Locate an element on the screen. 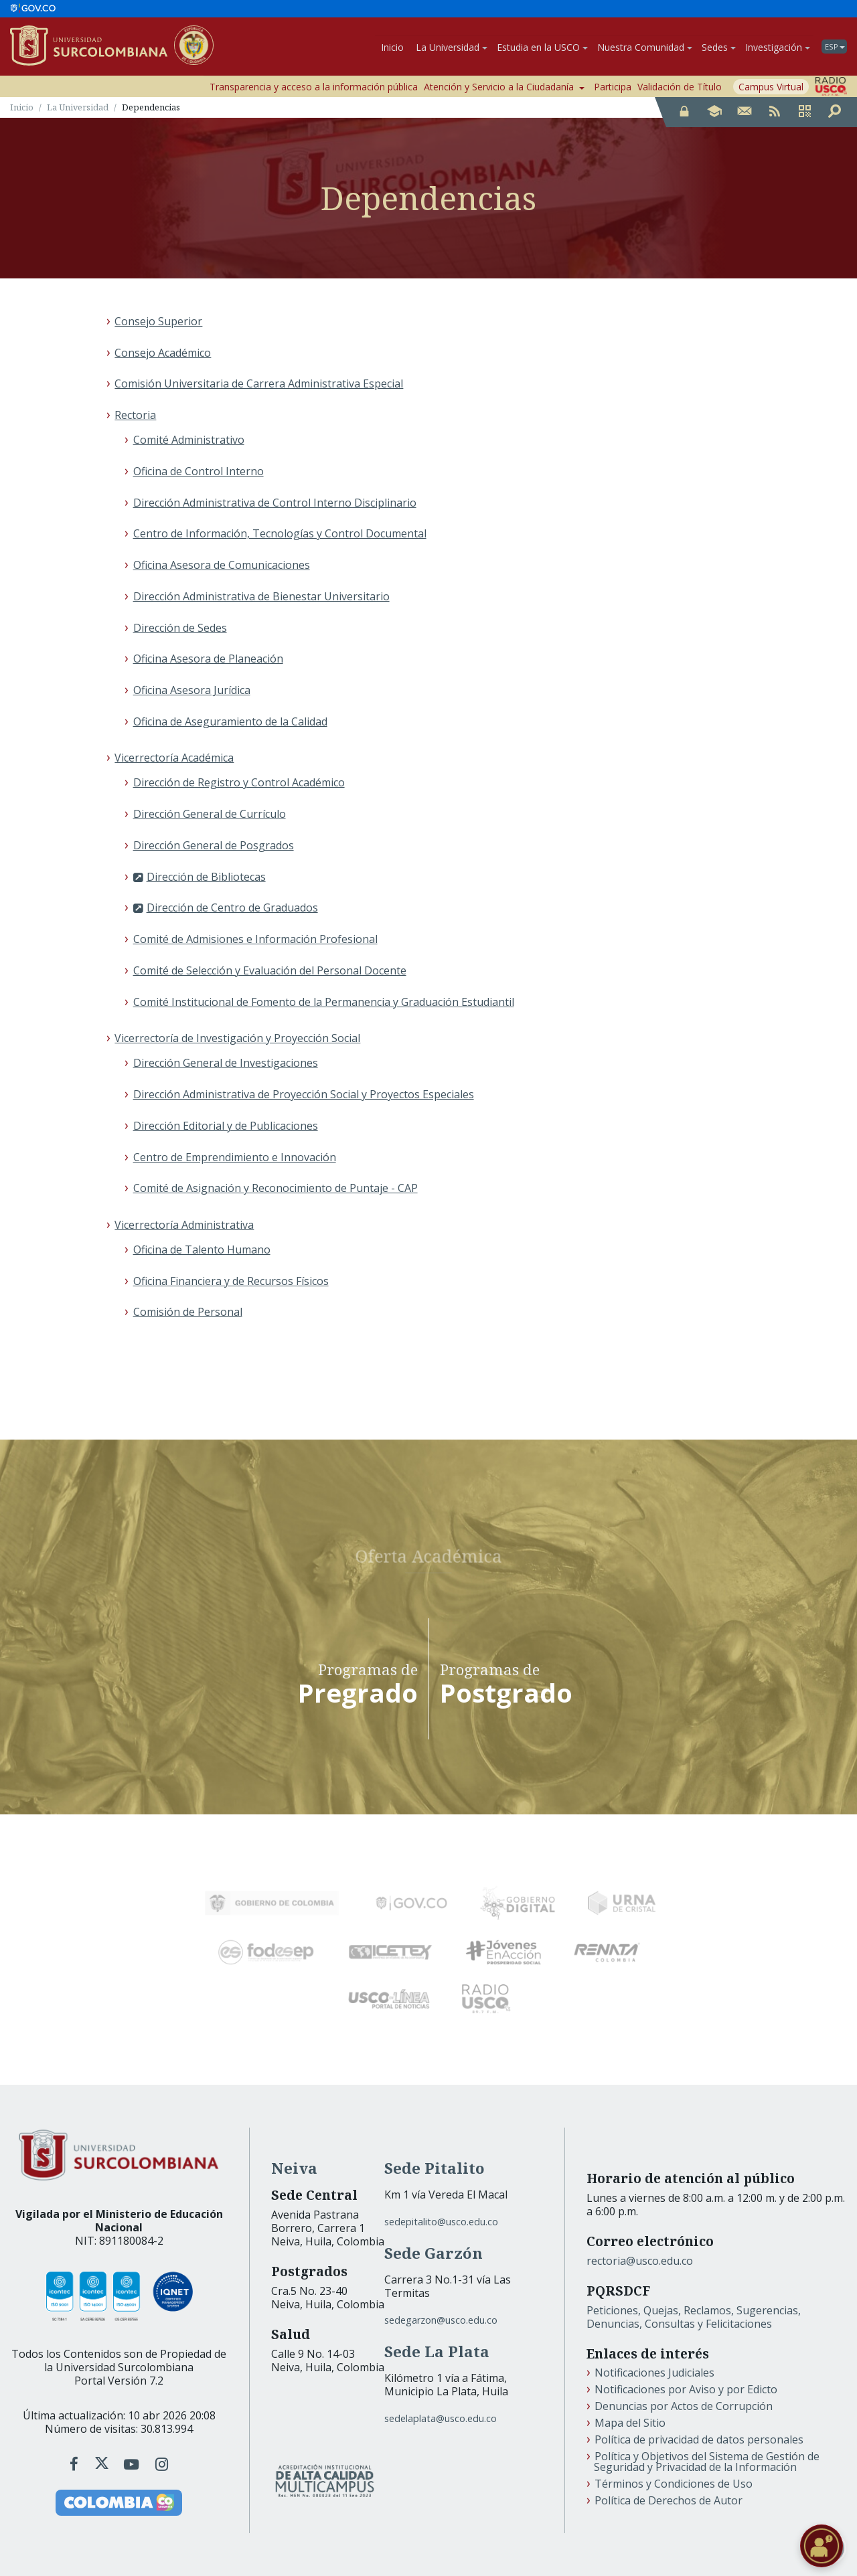 The width and height of the screenshot is (857, 2576). Oferta Académica is located at coordinates (428, 1551).